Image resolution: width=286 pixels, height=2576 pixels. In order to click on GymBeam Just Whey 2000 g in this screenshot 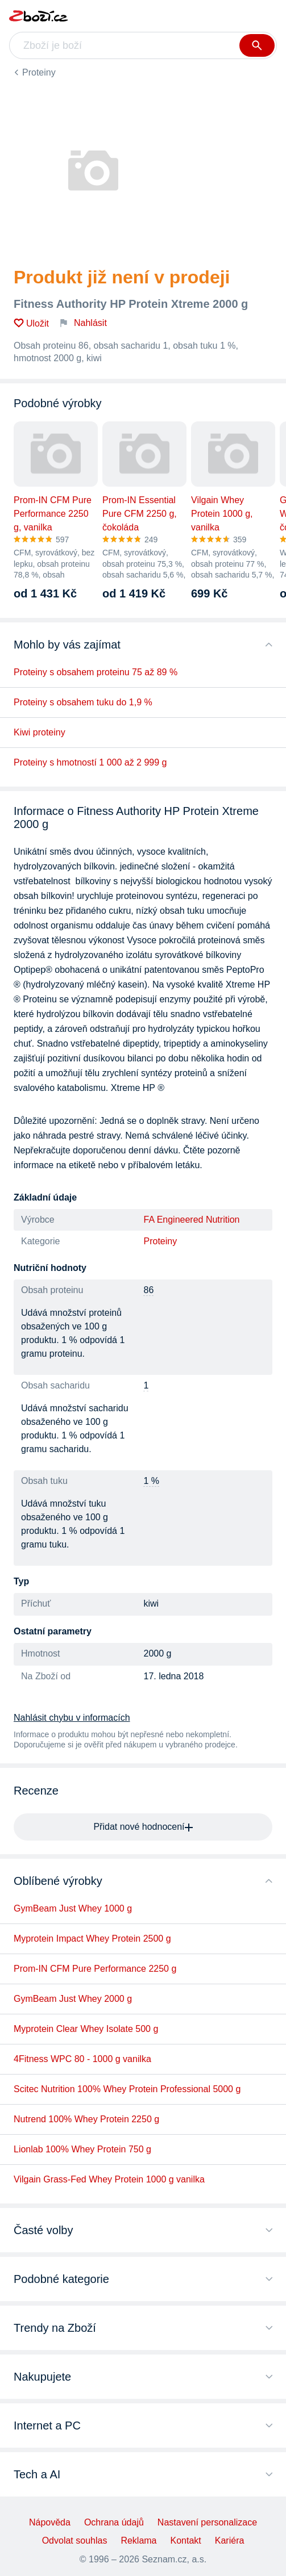, I will do `click(73, 1999)`.